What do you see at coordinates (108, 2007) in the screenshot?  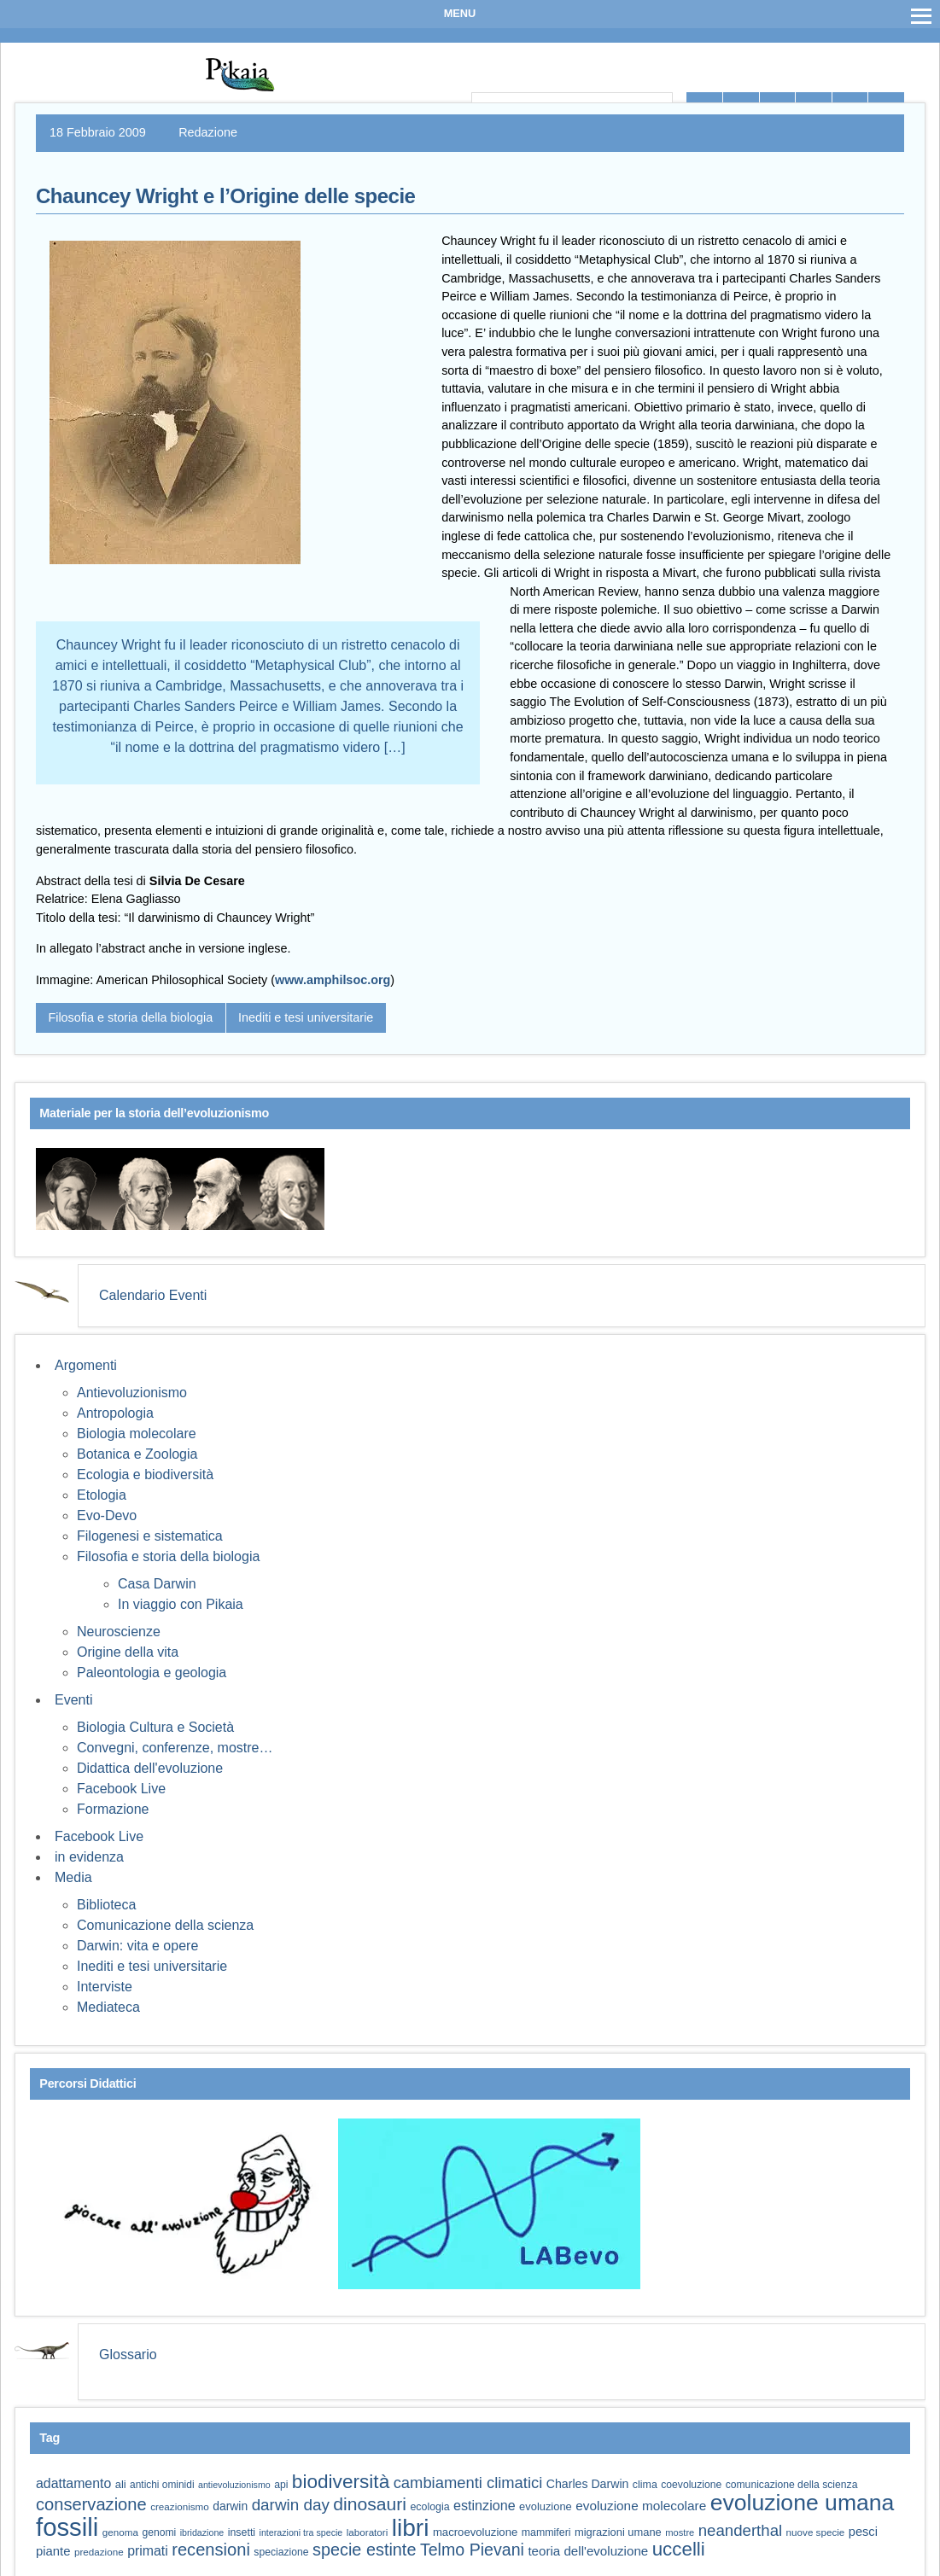 I see `Mediateca` at bounding box center [108, 2007].